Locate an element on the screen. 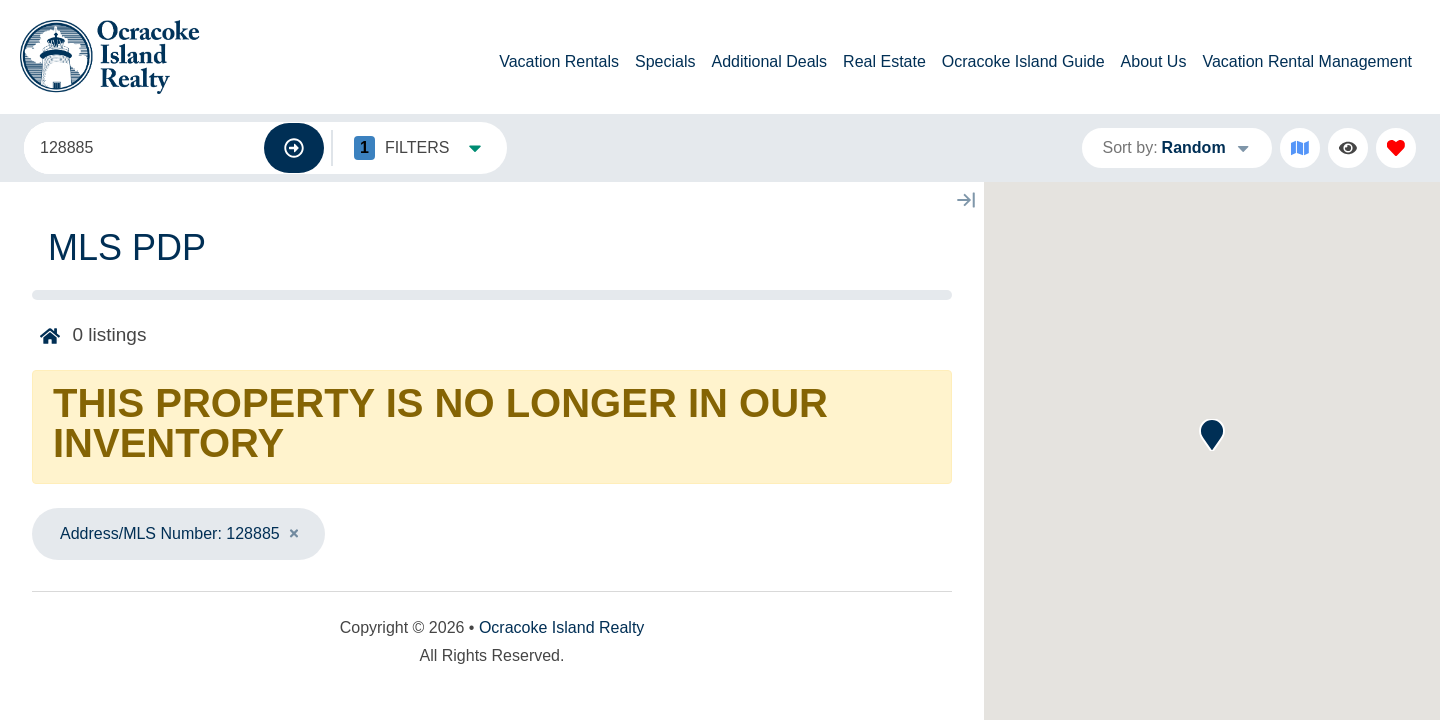 The width and height of the screenshot is (1440, 720). Specials is located at coordinates (665, 61).